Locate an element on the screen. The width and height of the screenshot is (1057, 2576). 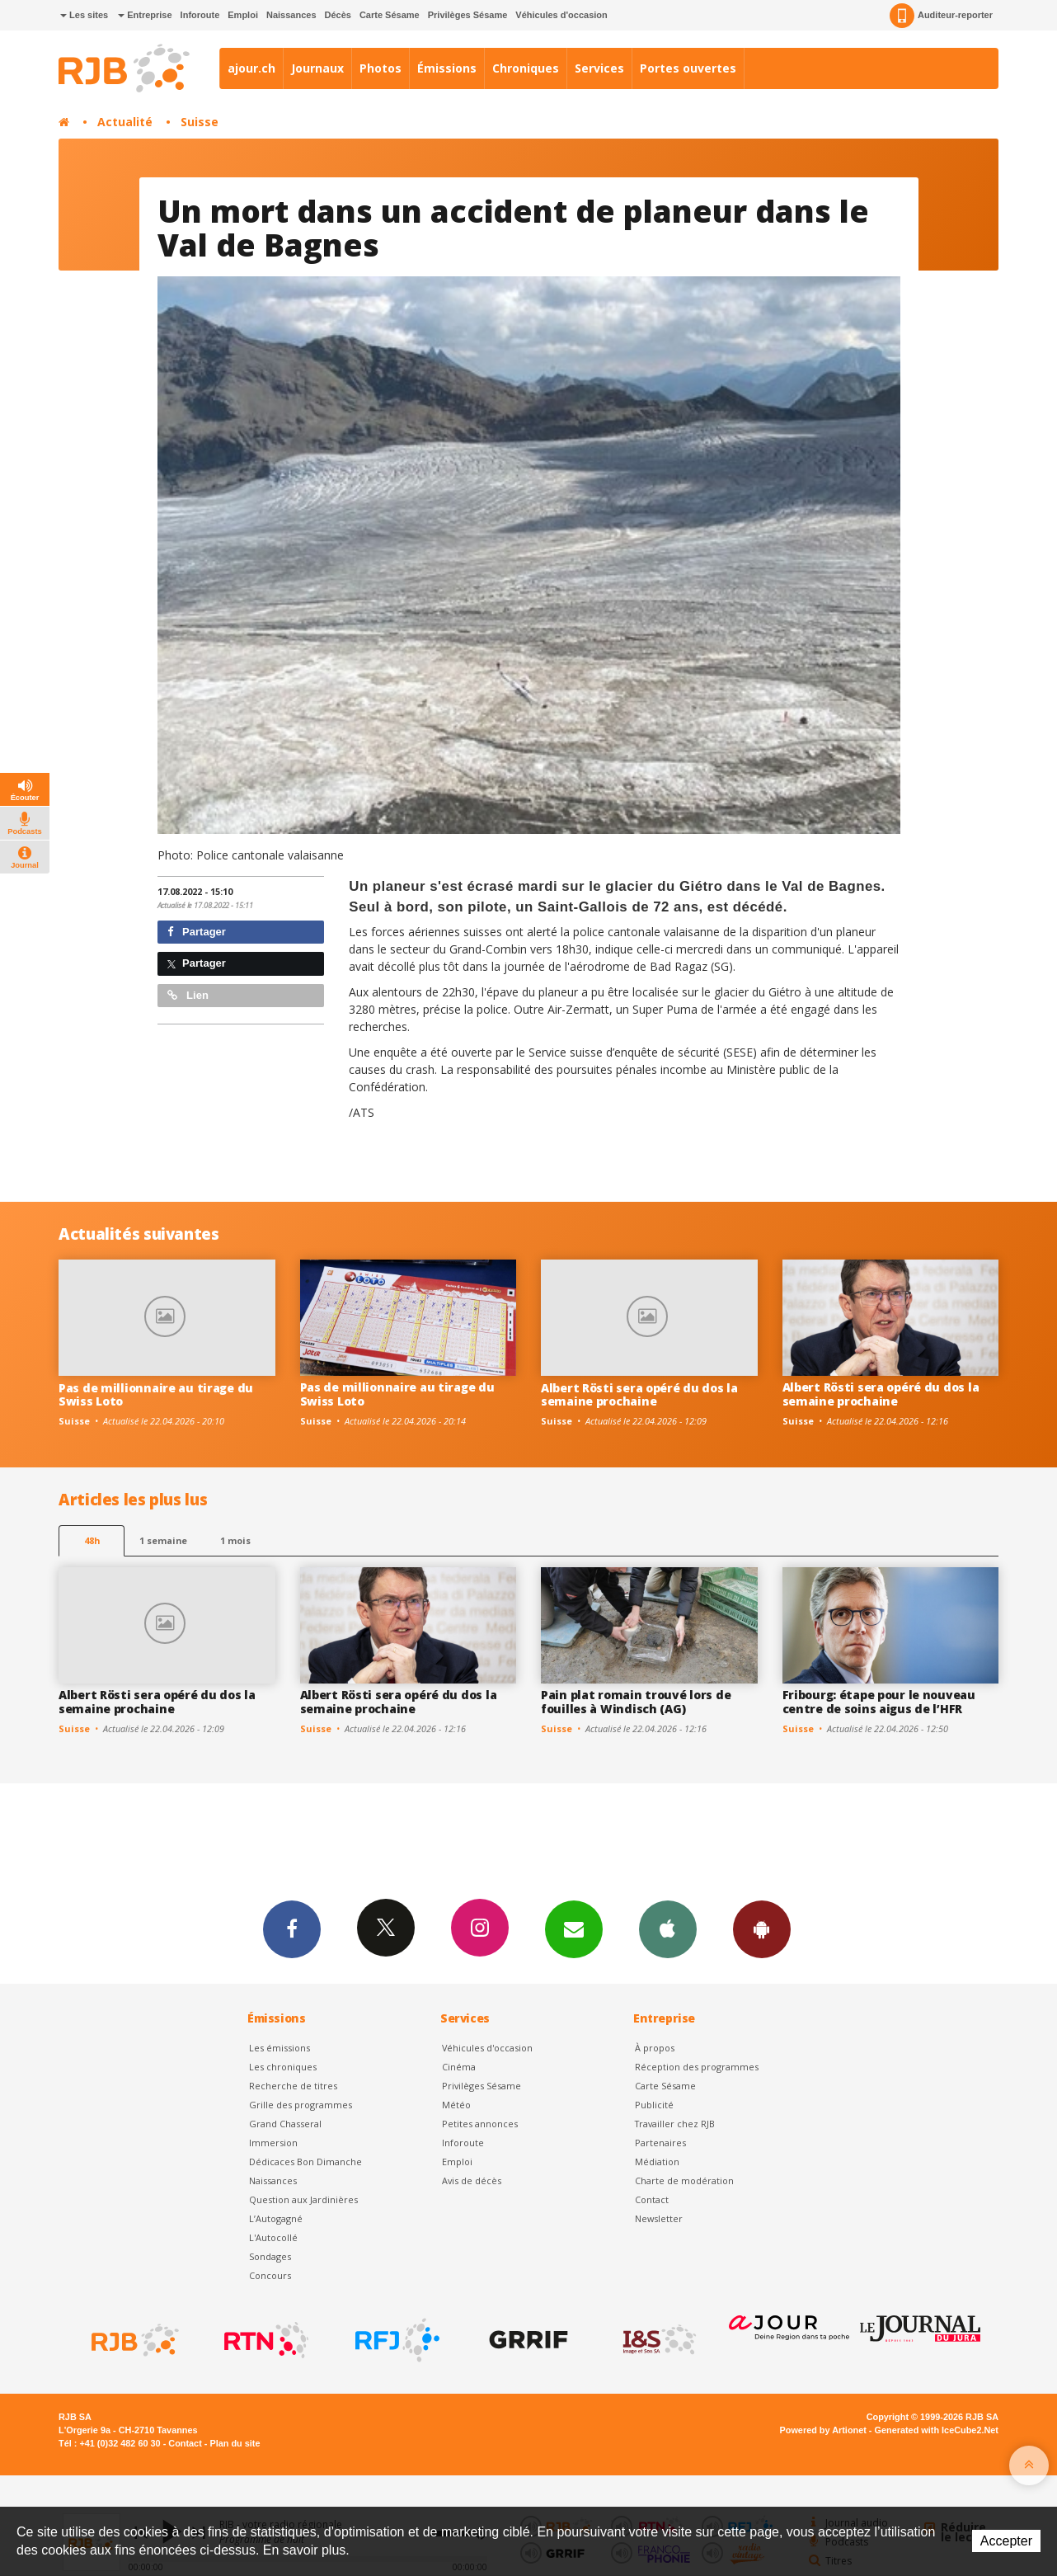
Les chroniques is located at coordinates (283, 2066).